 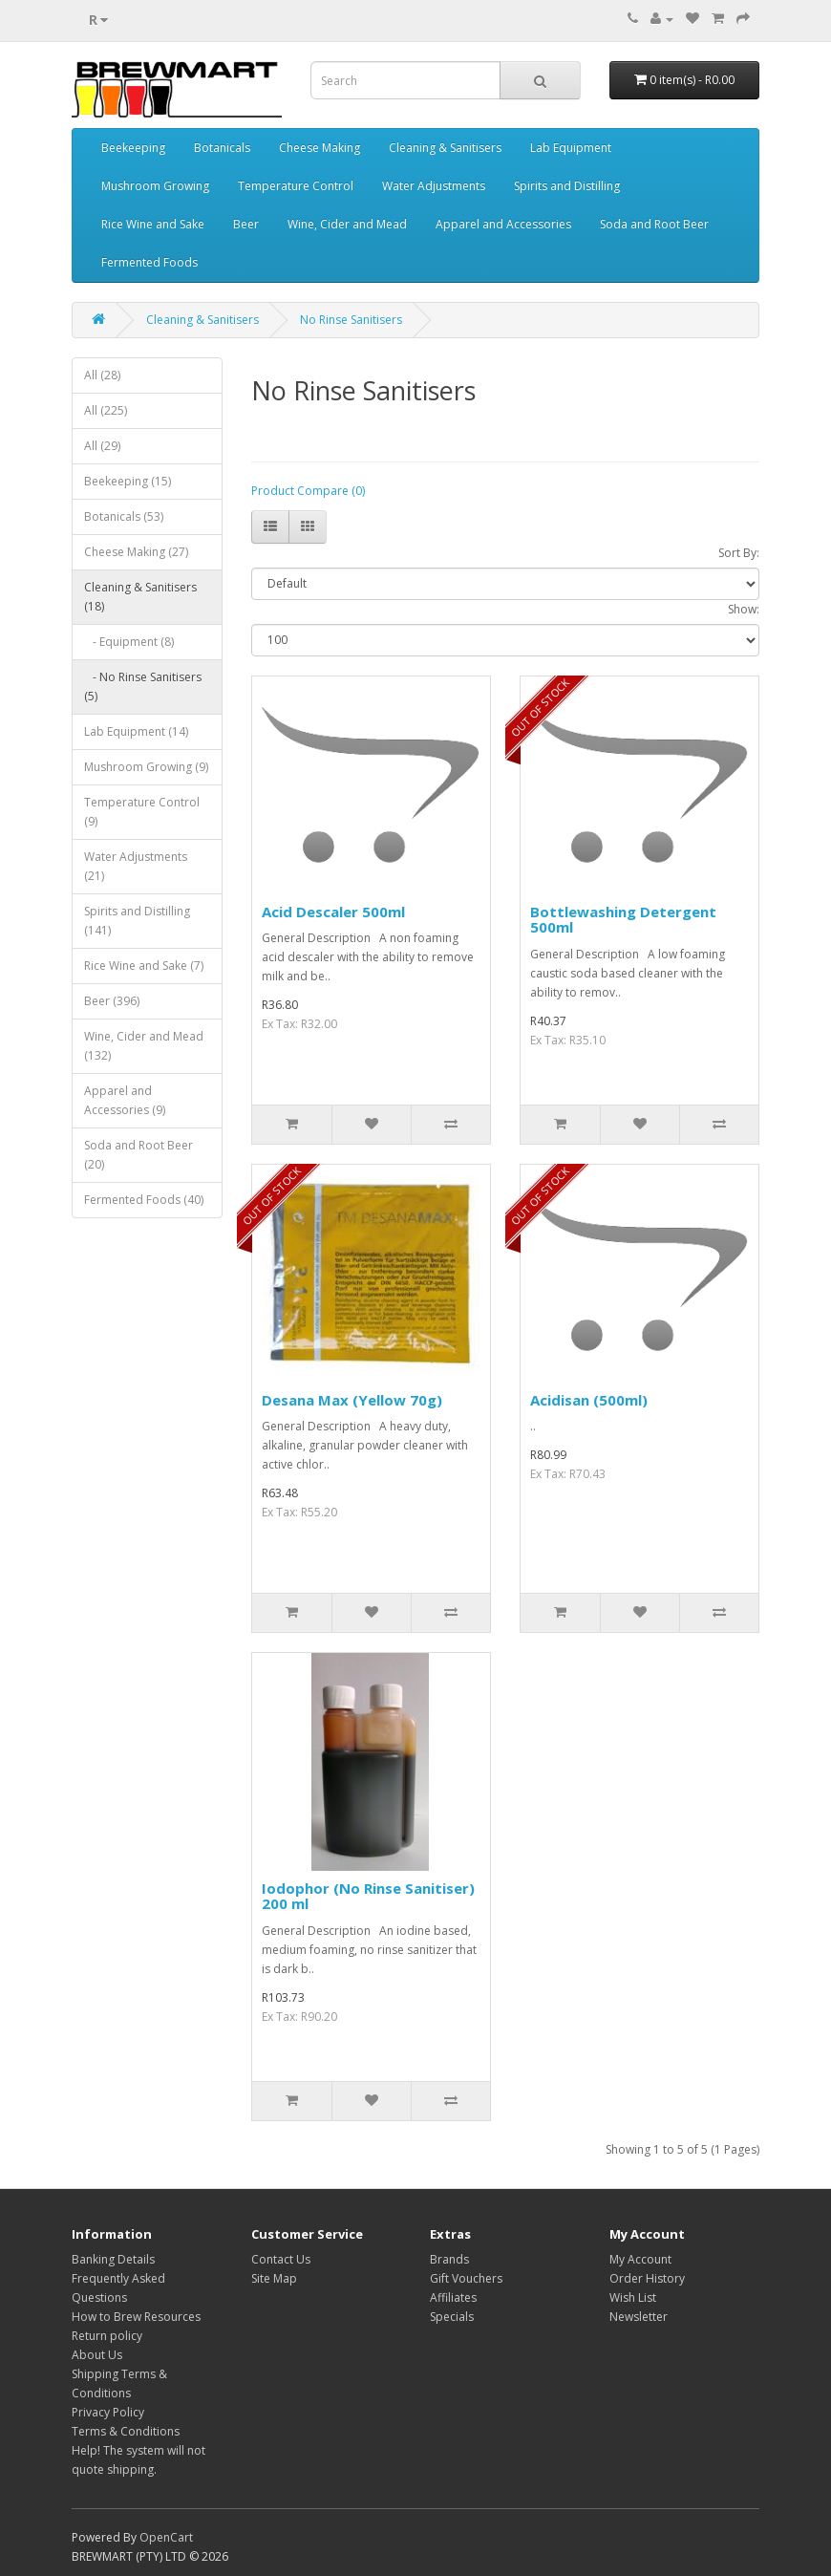 I want to click on Cheese Making (27), so click(x=136, y=552).